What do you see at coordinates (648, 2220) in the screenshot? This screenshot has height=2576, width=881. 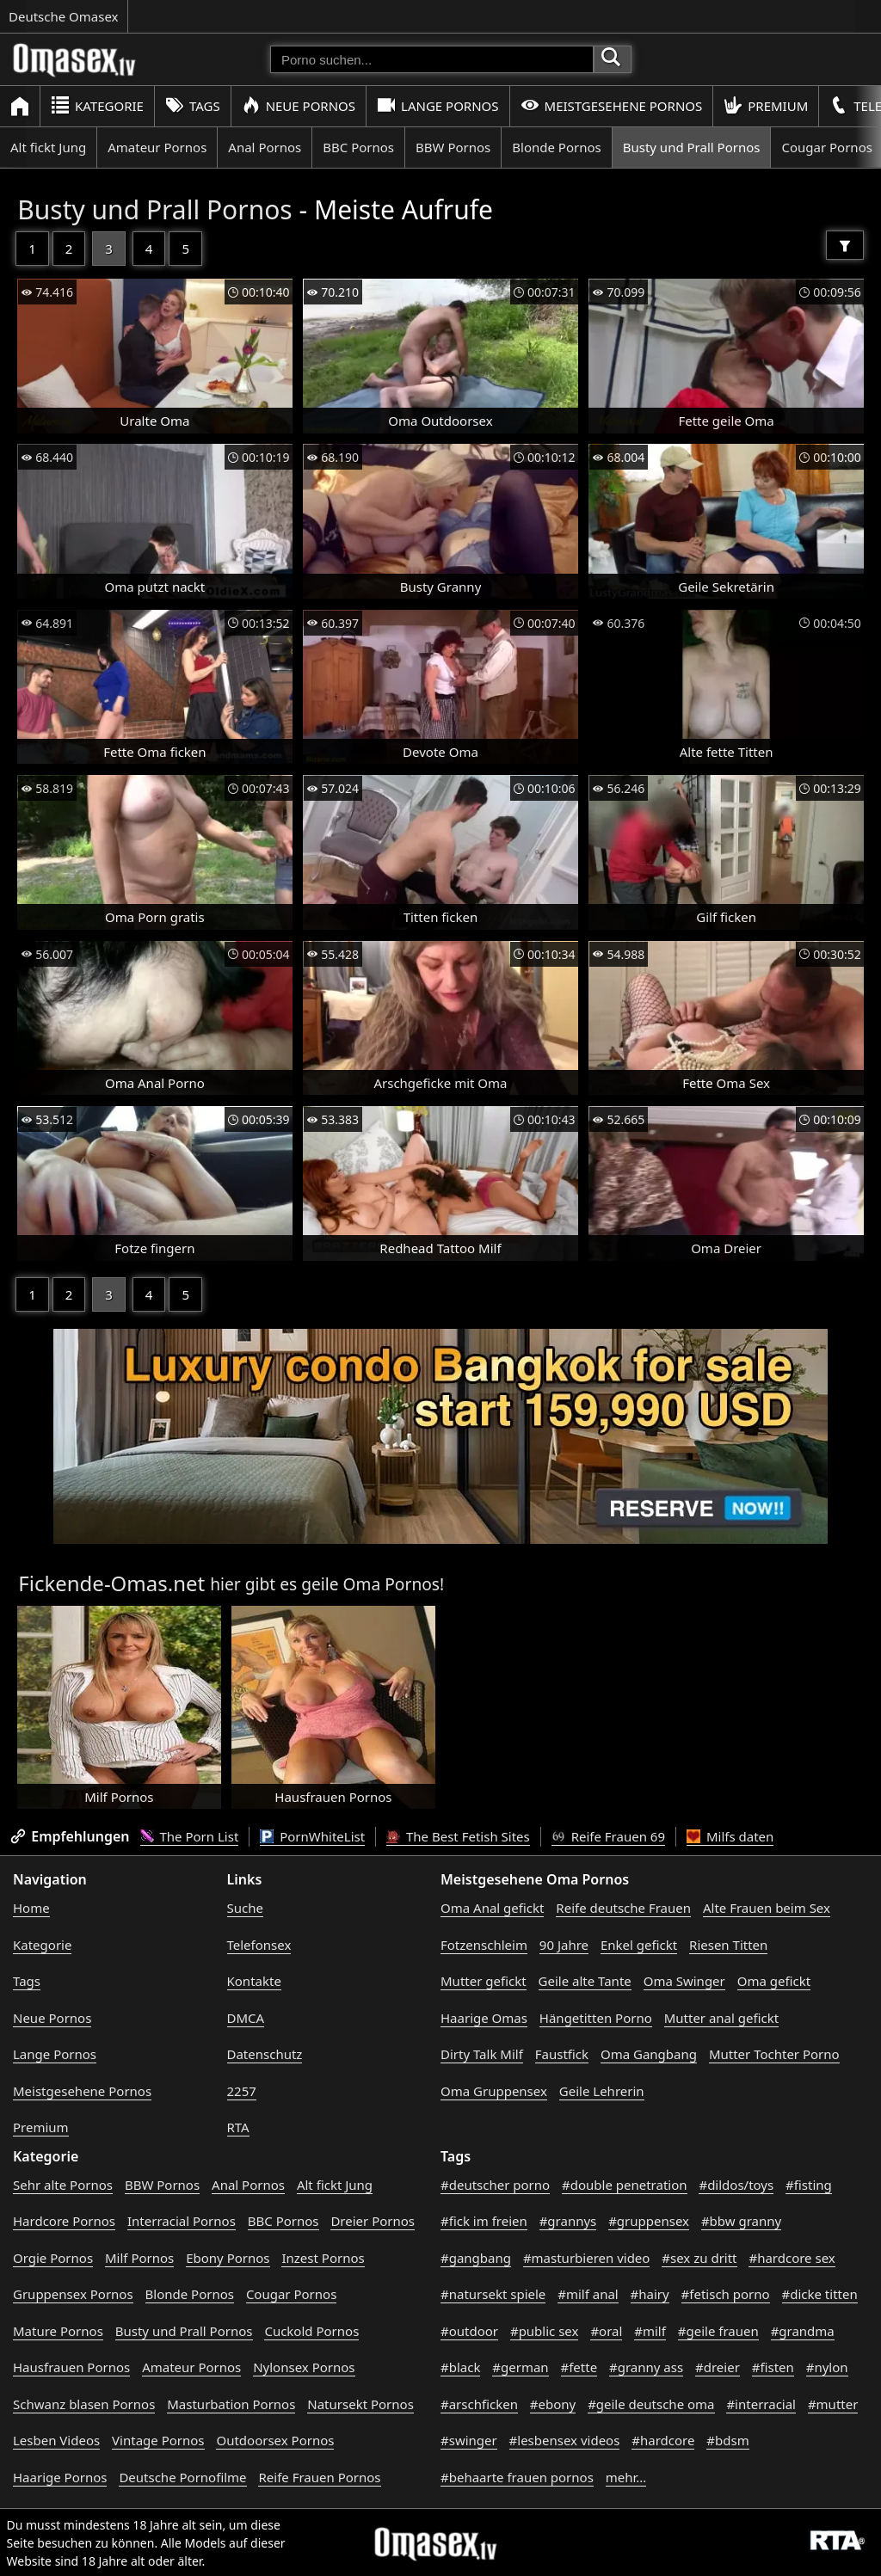 I see `#gruppensex` at bounding box center [648, 2220].